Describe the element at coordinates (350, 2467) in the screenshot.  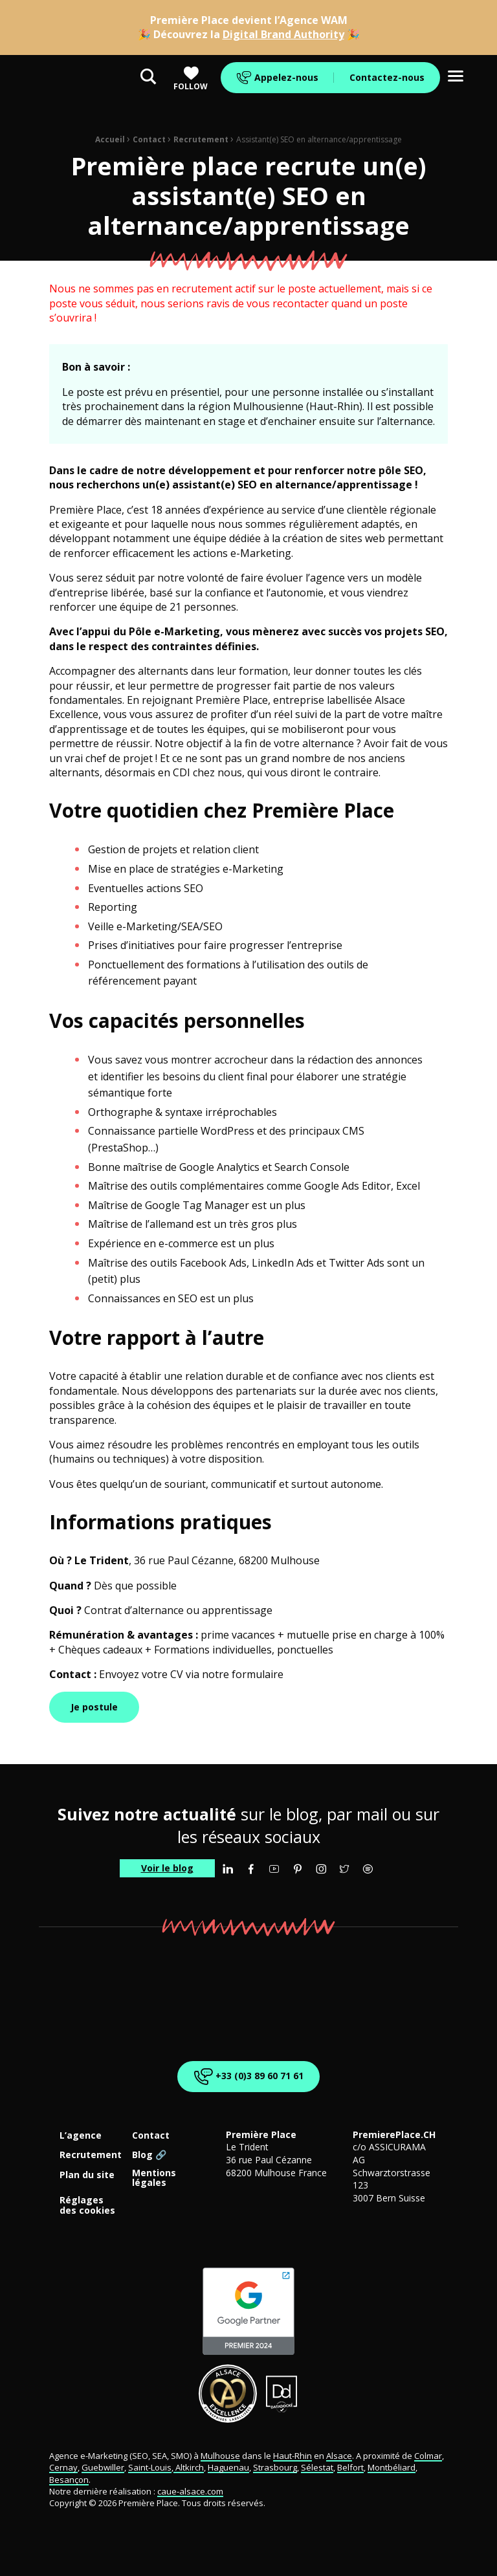
I see `Belfort` at that location.